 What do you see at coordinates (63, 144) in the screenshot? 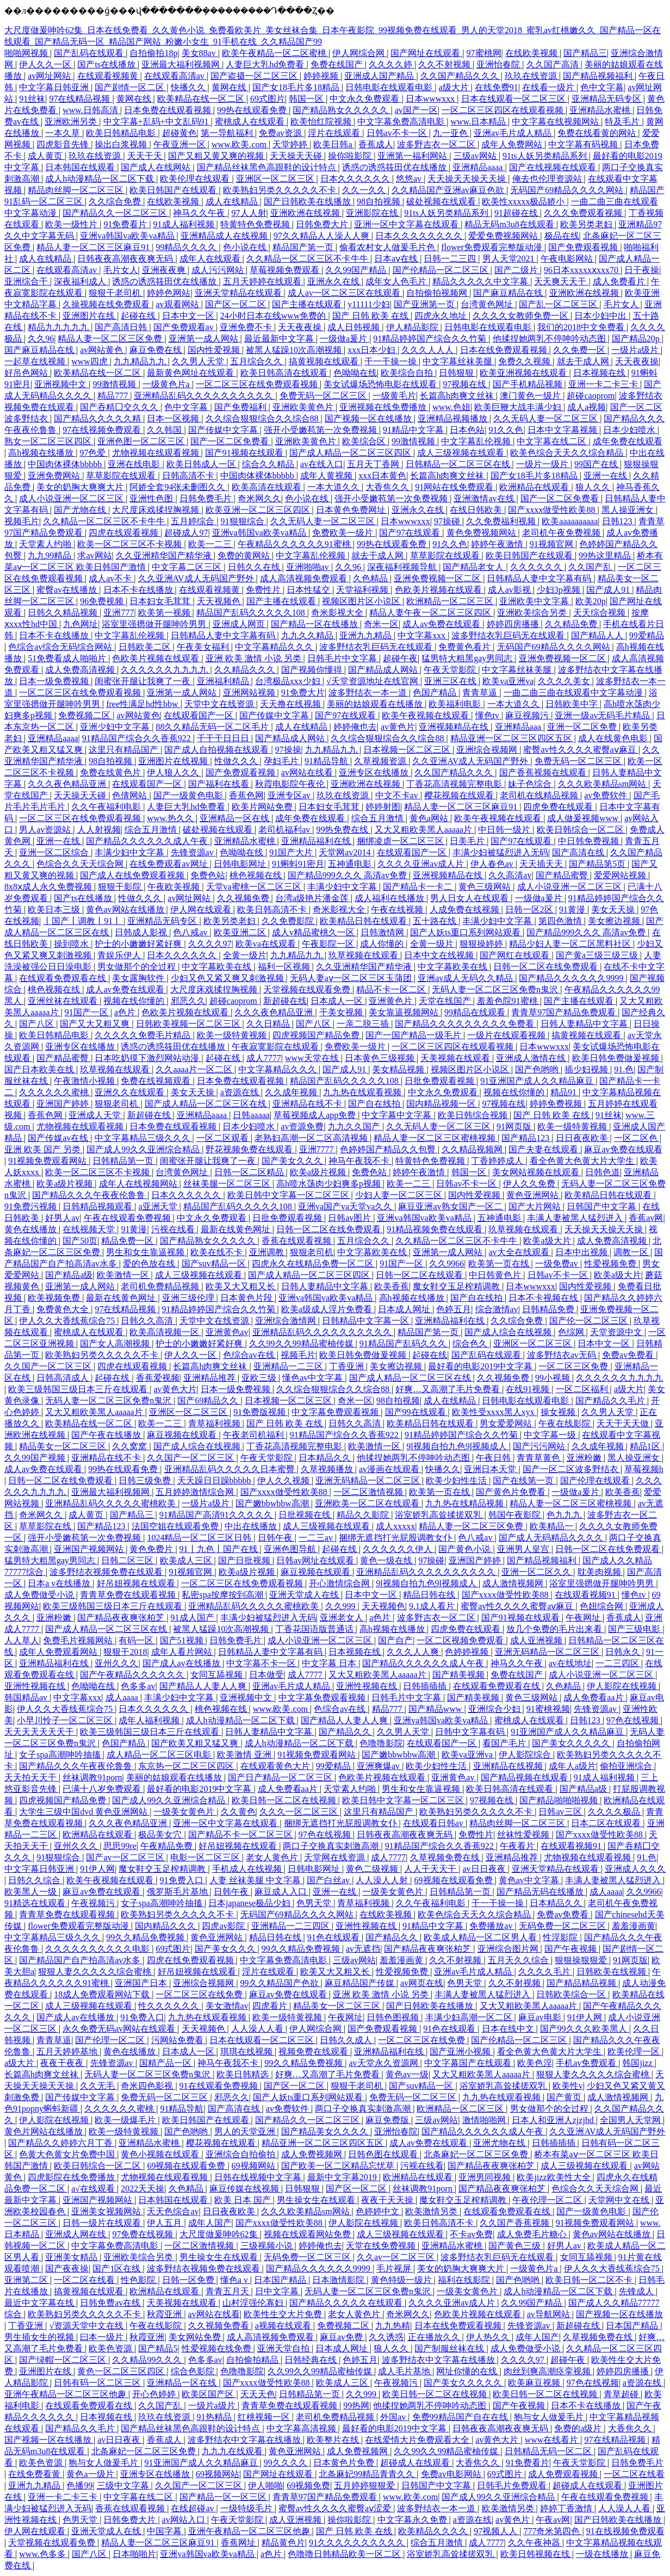
I see `四虎影音先锋` at bounding box center [63, 144].